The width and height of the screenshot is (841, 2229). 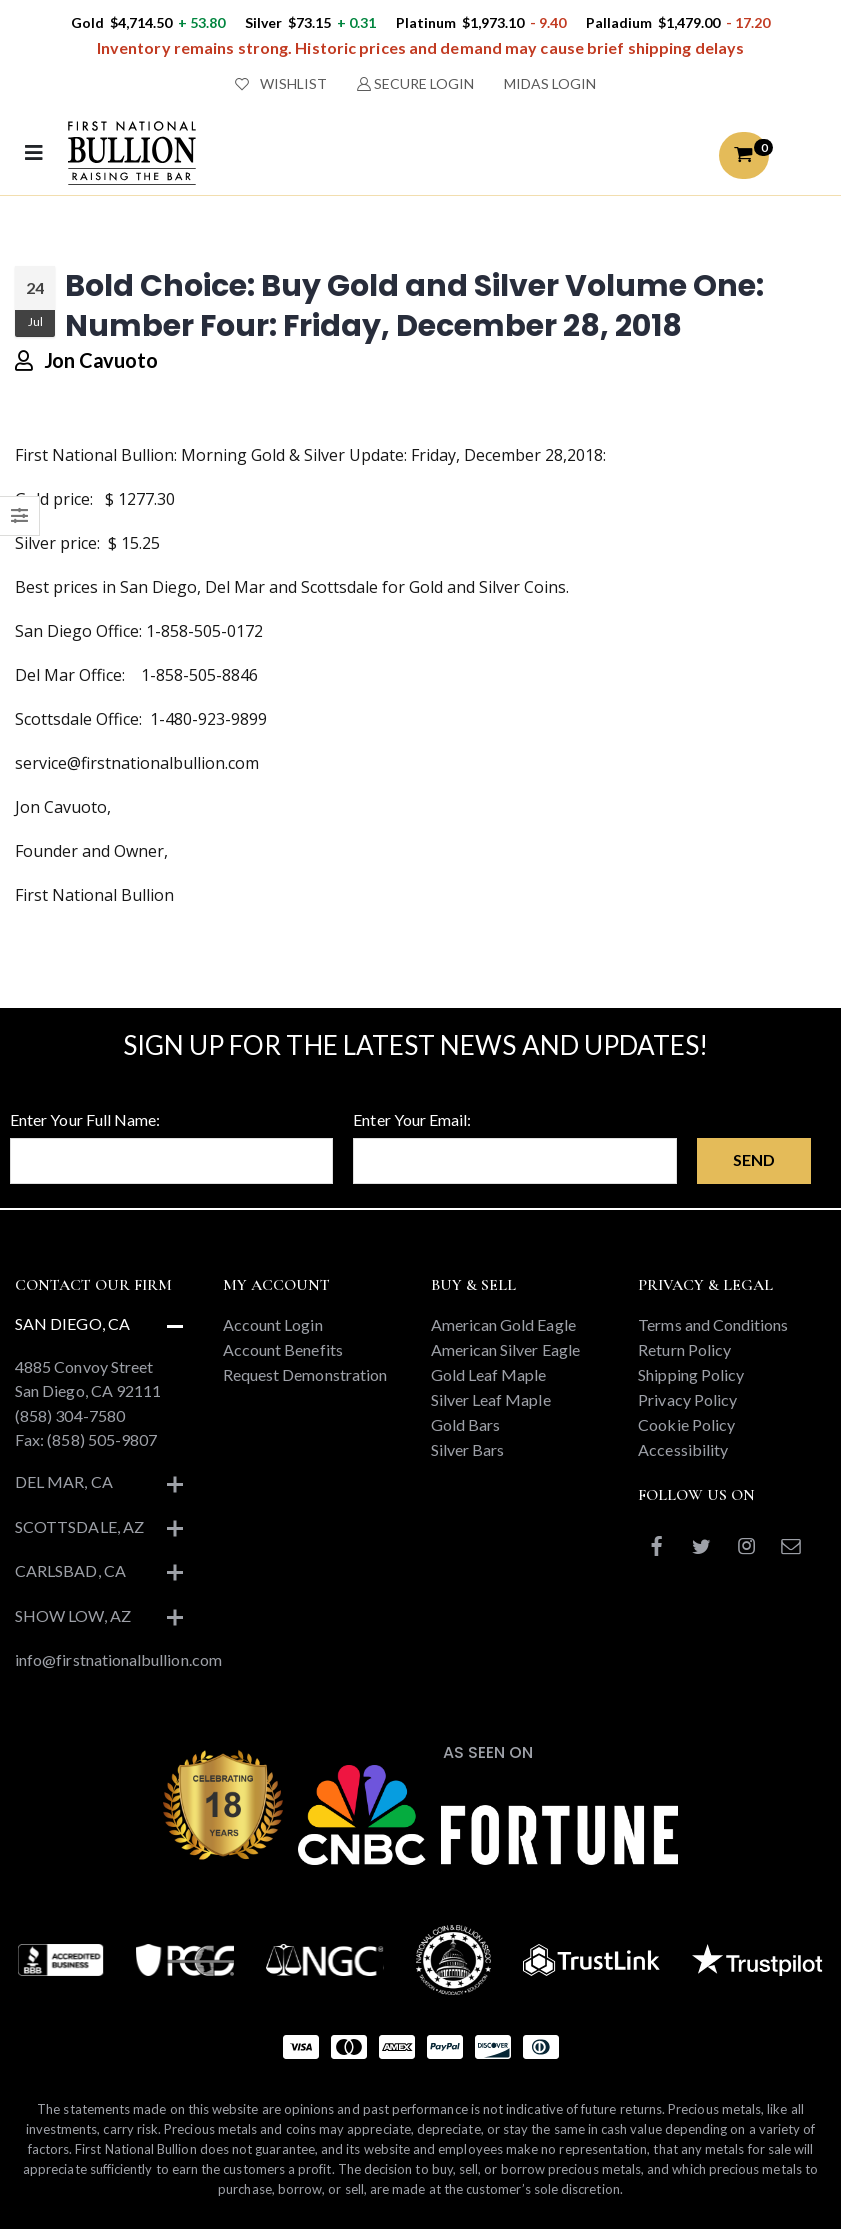 I want to click on Account Login, so click(x=273, y=1324).